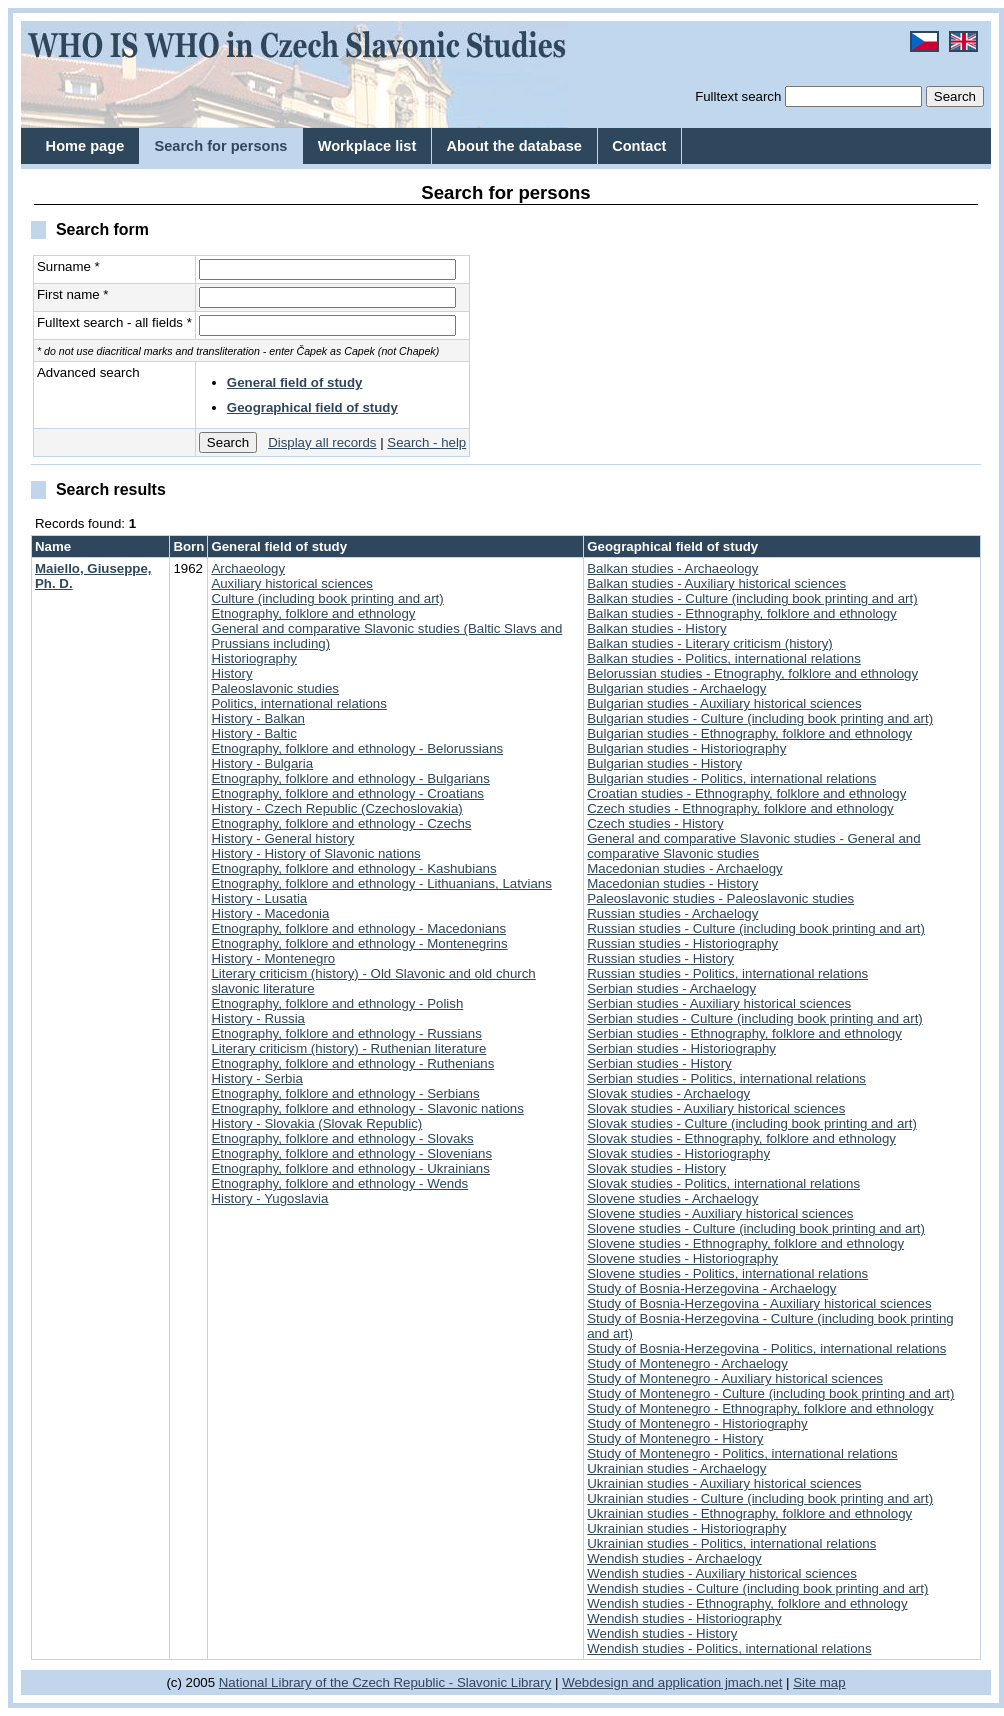 The width and height of the screenshot is (1004, 1716). I want to click on Etnography, folklore and ethnology - Slovenians, so click(351, 1153).